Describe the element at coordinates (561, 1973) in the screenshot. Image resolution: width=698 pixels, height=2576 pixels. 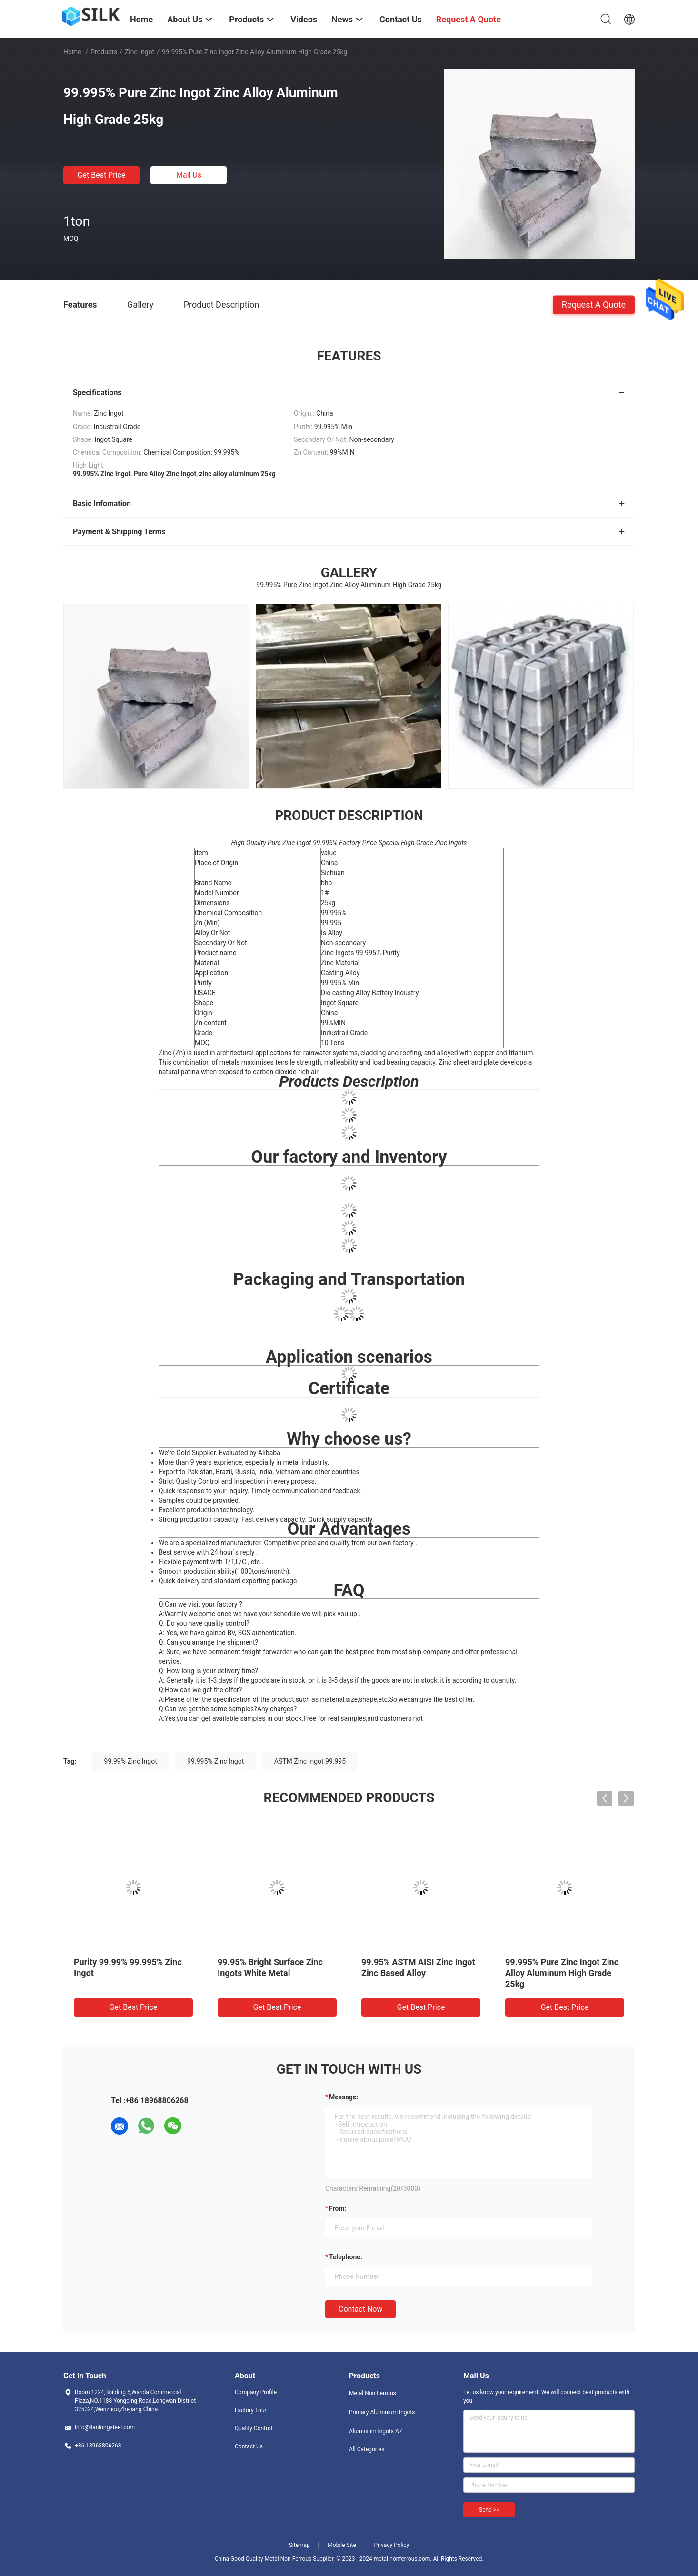
I see `99.995% Pure Zinc Ingot Zinc Alloy Aluminum High Grade 25kg` at that location.